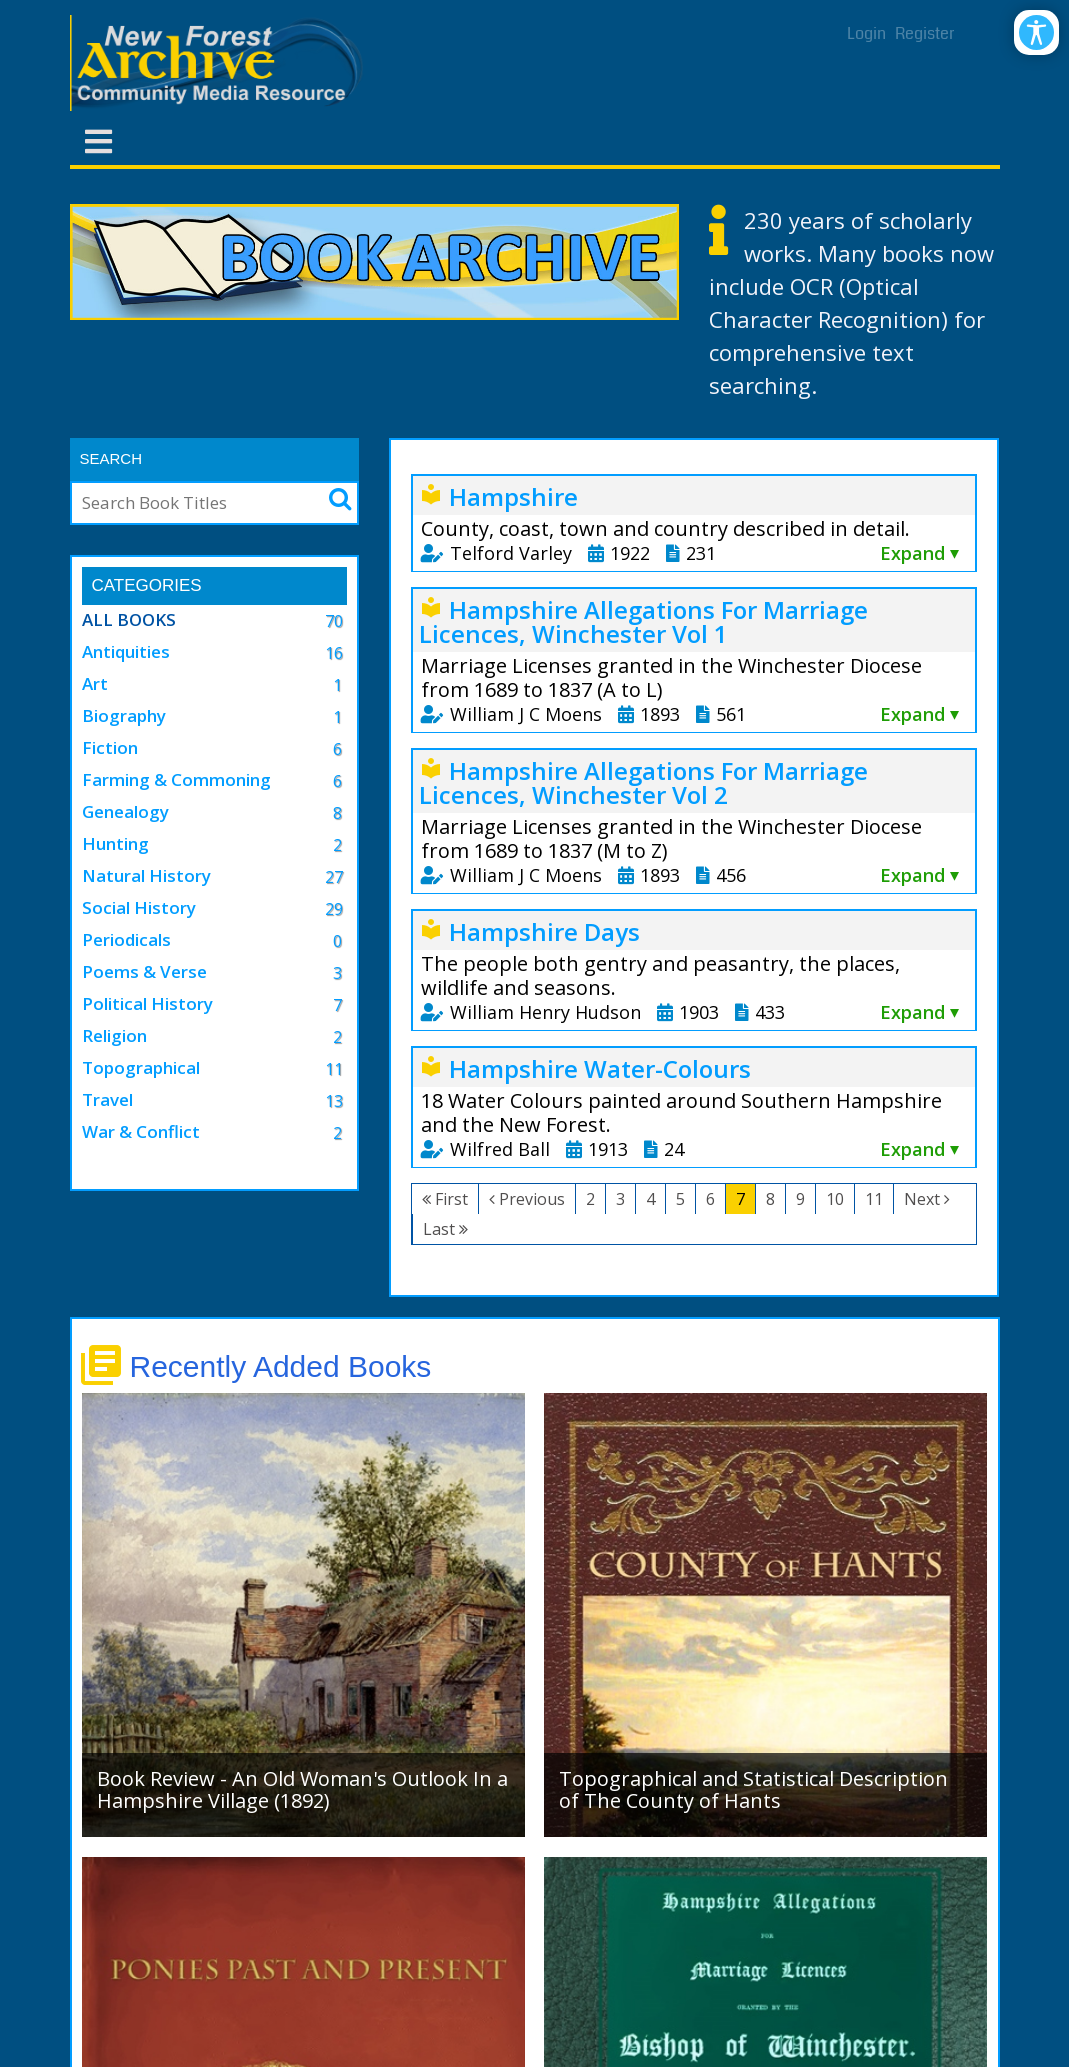 The height and width of the screenshot is (2067, 1069). Describe the element at coordinates (451, 1199) in the screenshot. I see `First [First page]` at that location.